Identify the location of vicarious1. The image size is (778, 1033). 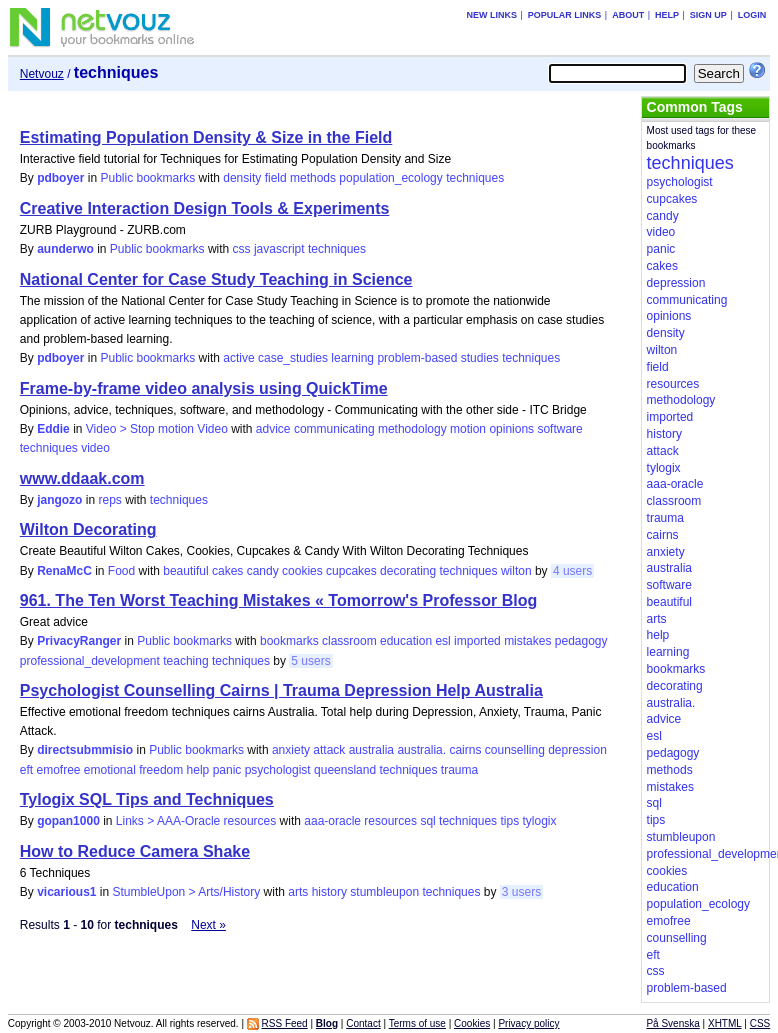
(66, 892).